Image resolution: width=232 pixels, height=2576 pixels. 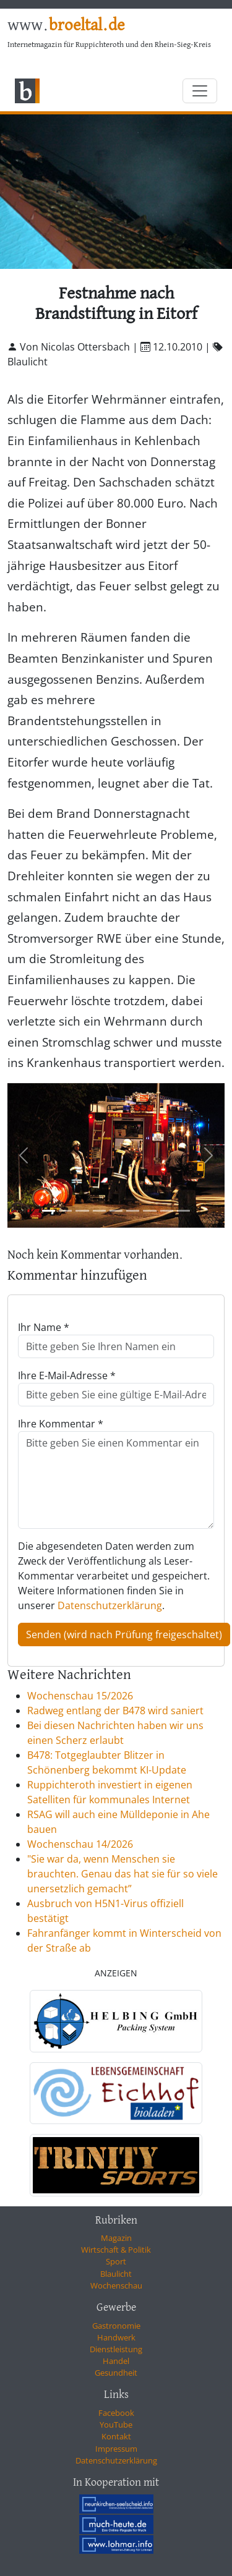 What do you see at coordinates (116, 2436) in the screenshot?
I see `Kontakt` at bounding box center [116, 2436].